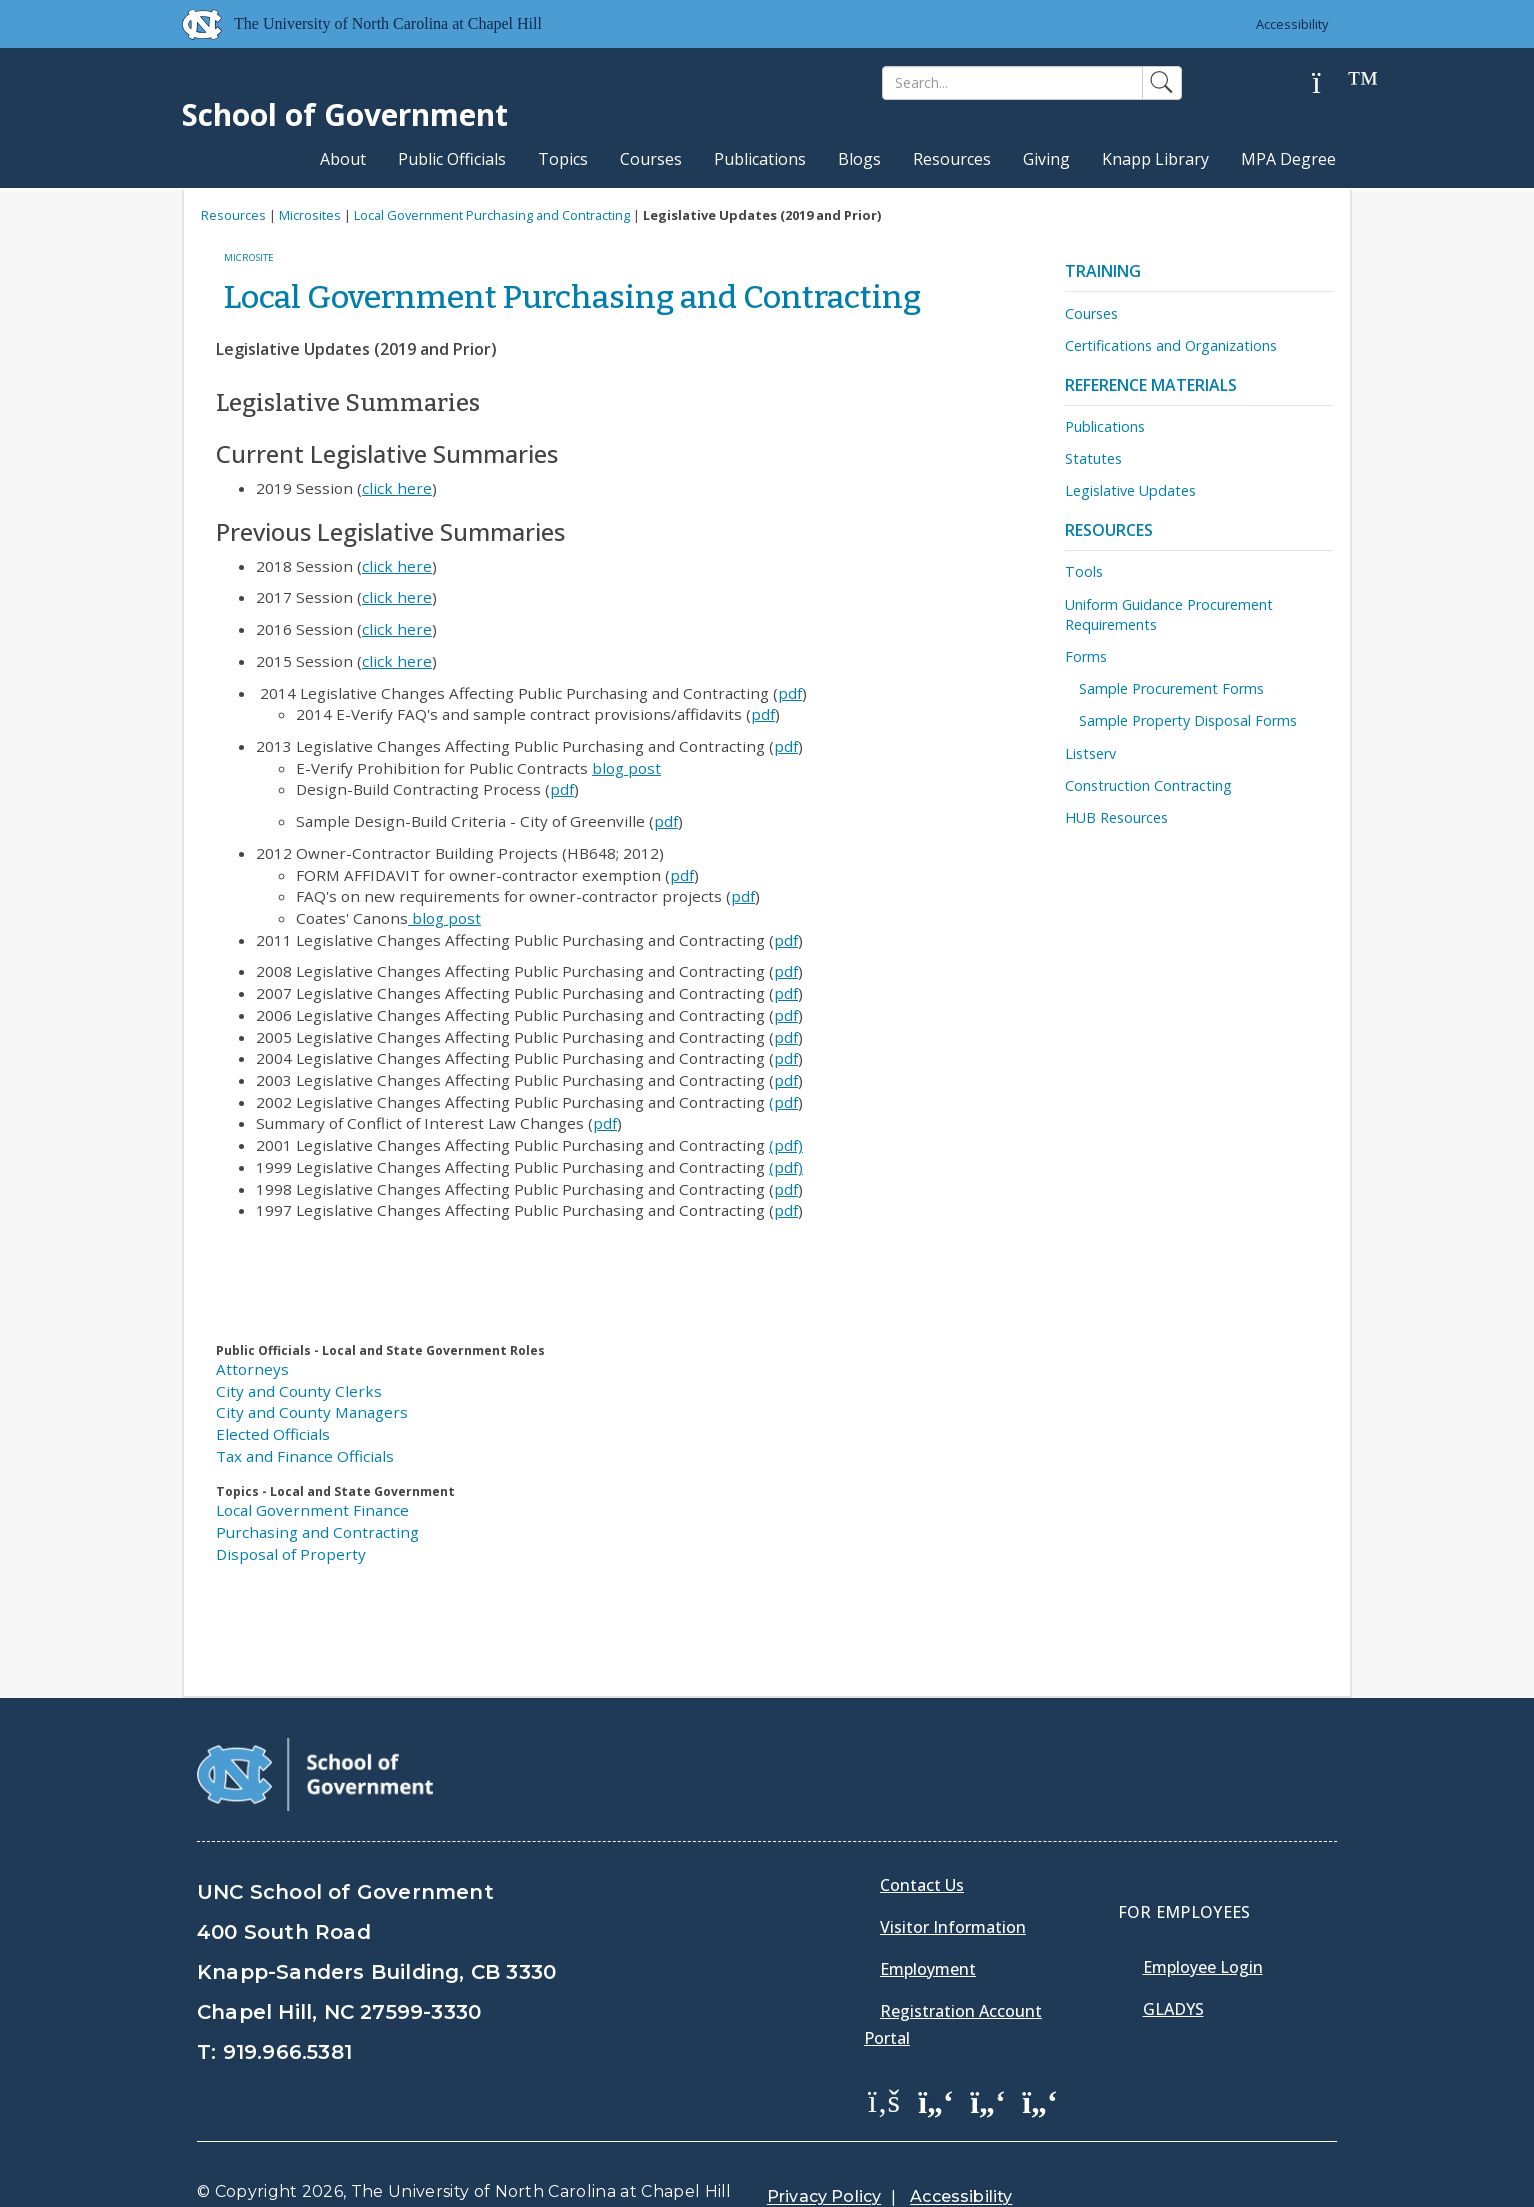  I want to click on Legislative Updates, so click(1130, 490).